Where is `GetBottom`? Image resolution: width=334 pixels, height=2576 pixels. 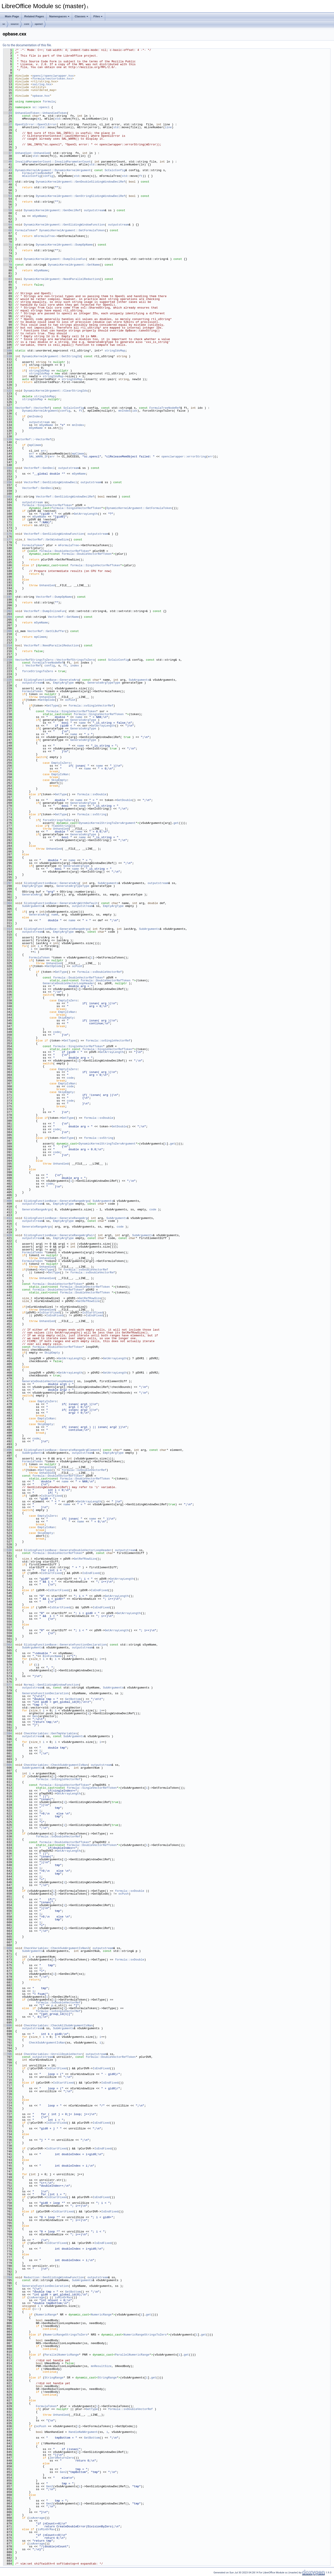 GetBottom is located at coordinates (72, 1699).